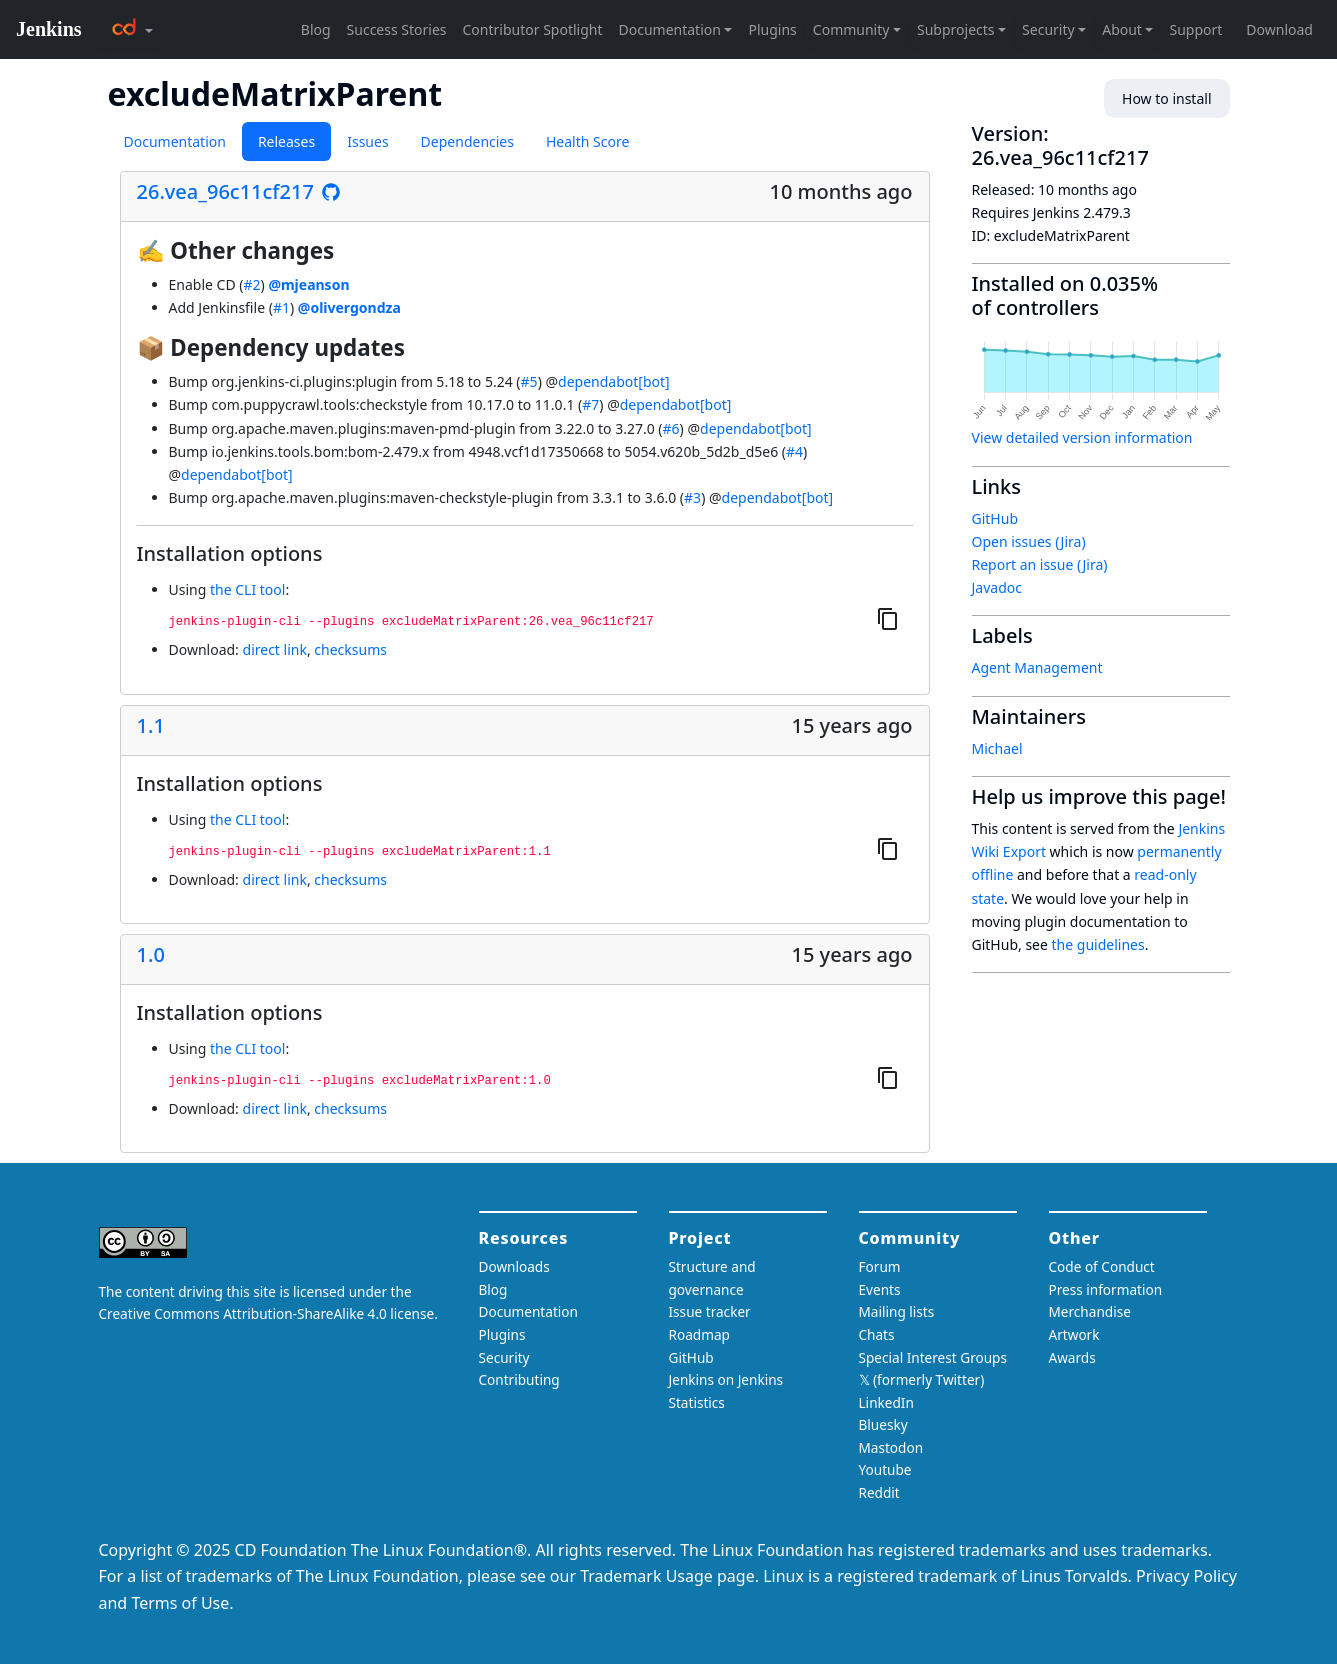 The width and height of the screenshot is (1337, 1664). Describe the element at coordinates (1082, 437) in the screenshot. I see `View detailed version information` at that location.